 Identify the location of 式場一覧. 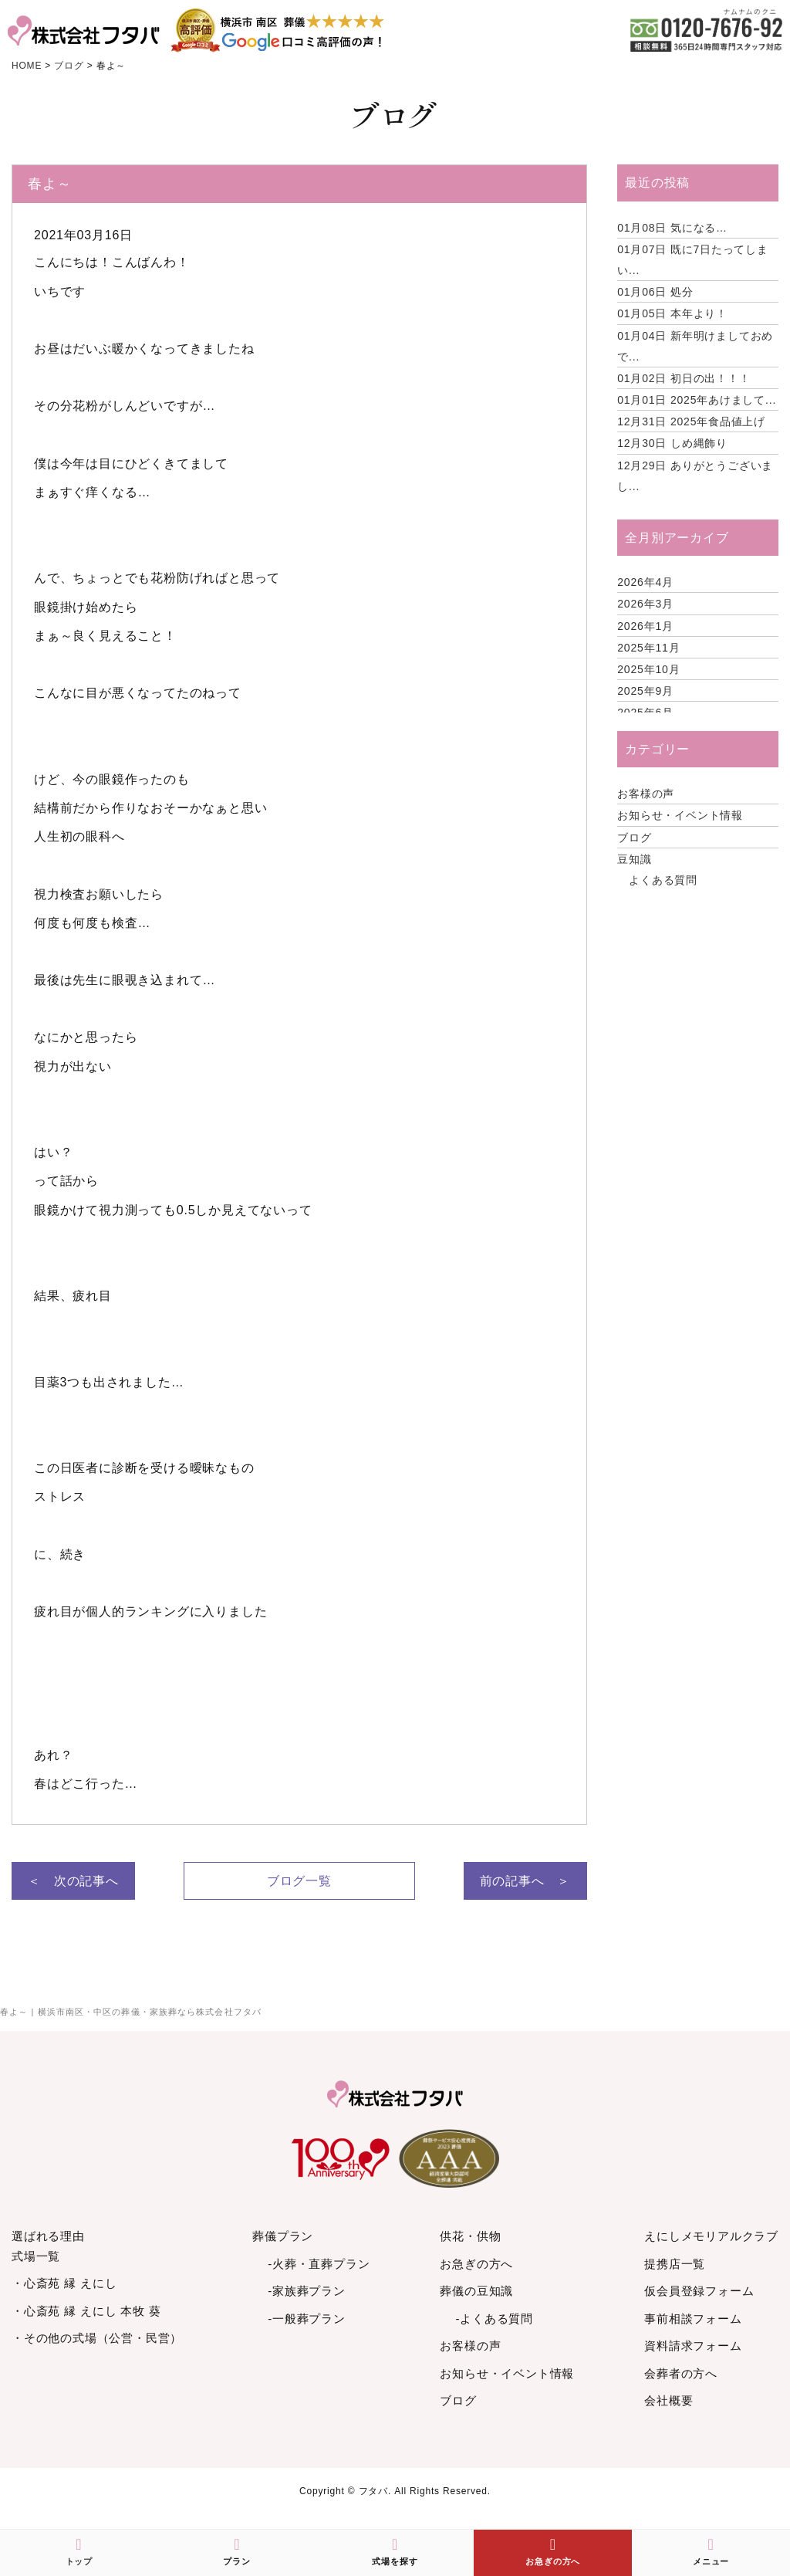
(36, 2256).